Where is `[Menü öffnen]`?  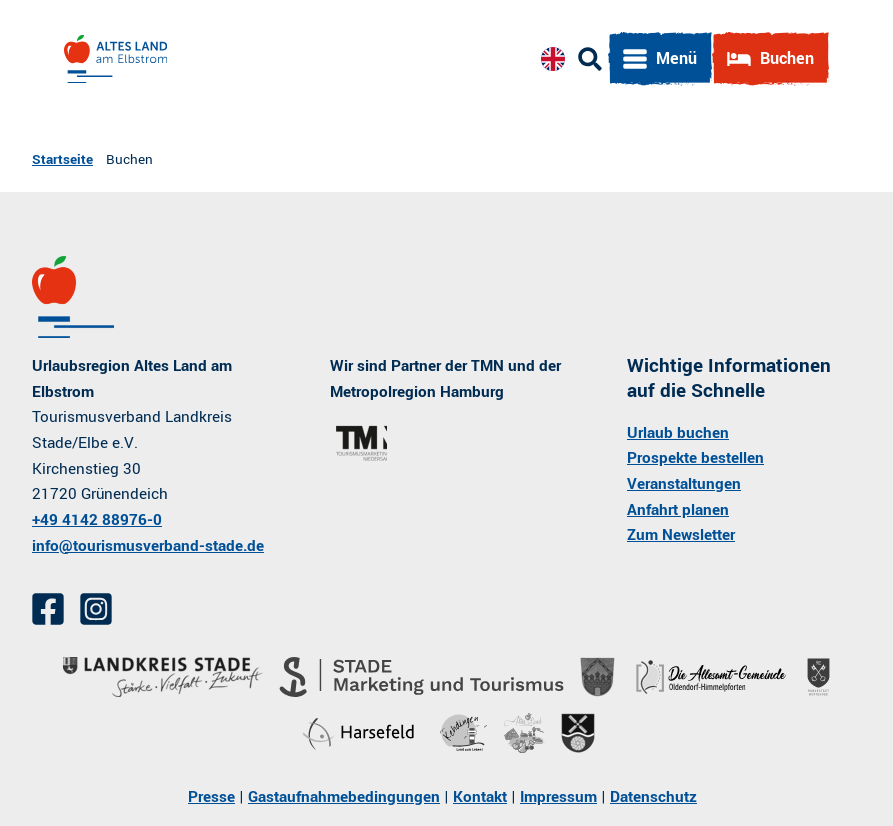
[Menü öffnen] is located at coordinates (660, 59).